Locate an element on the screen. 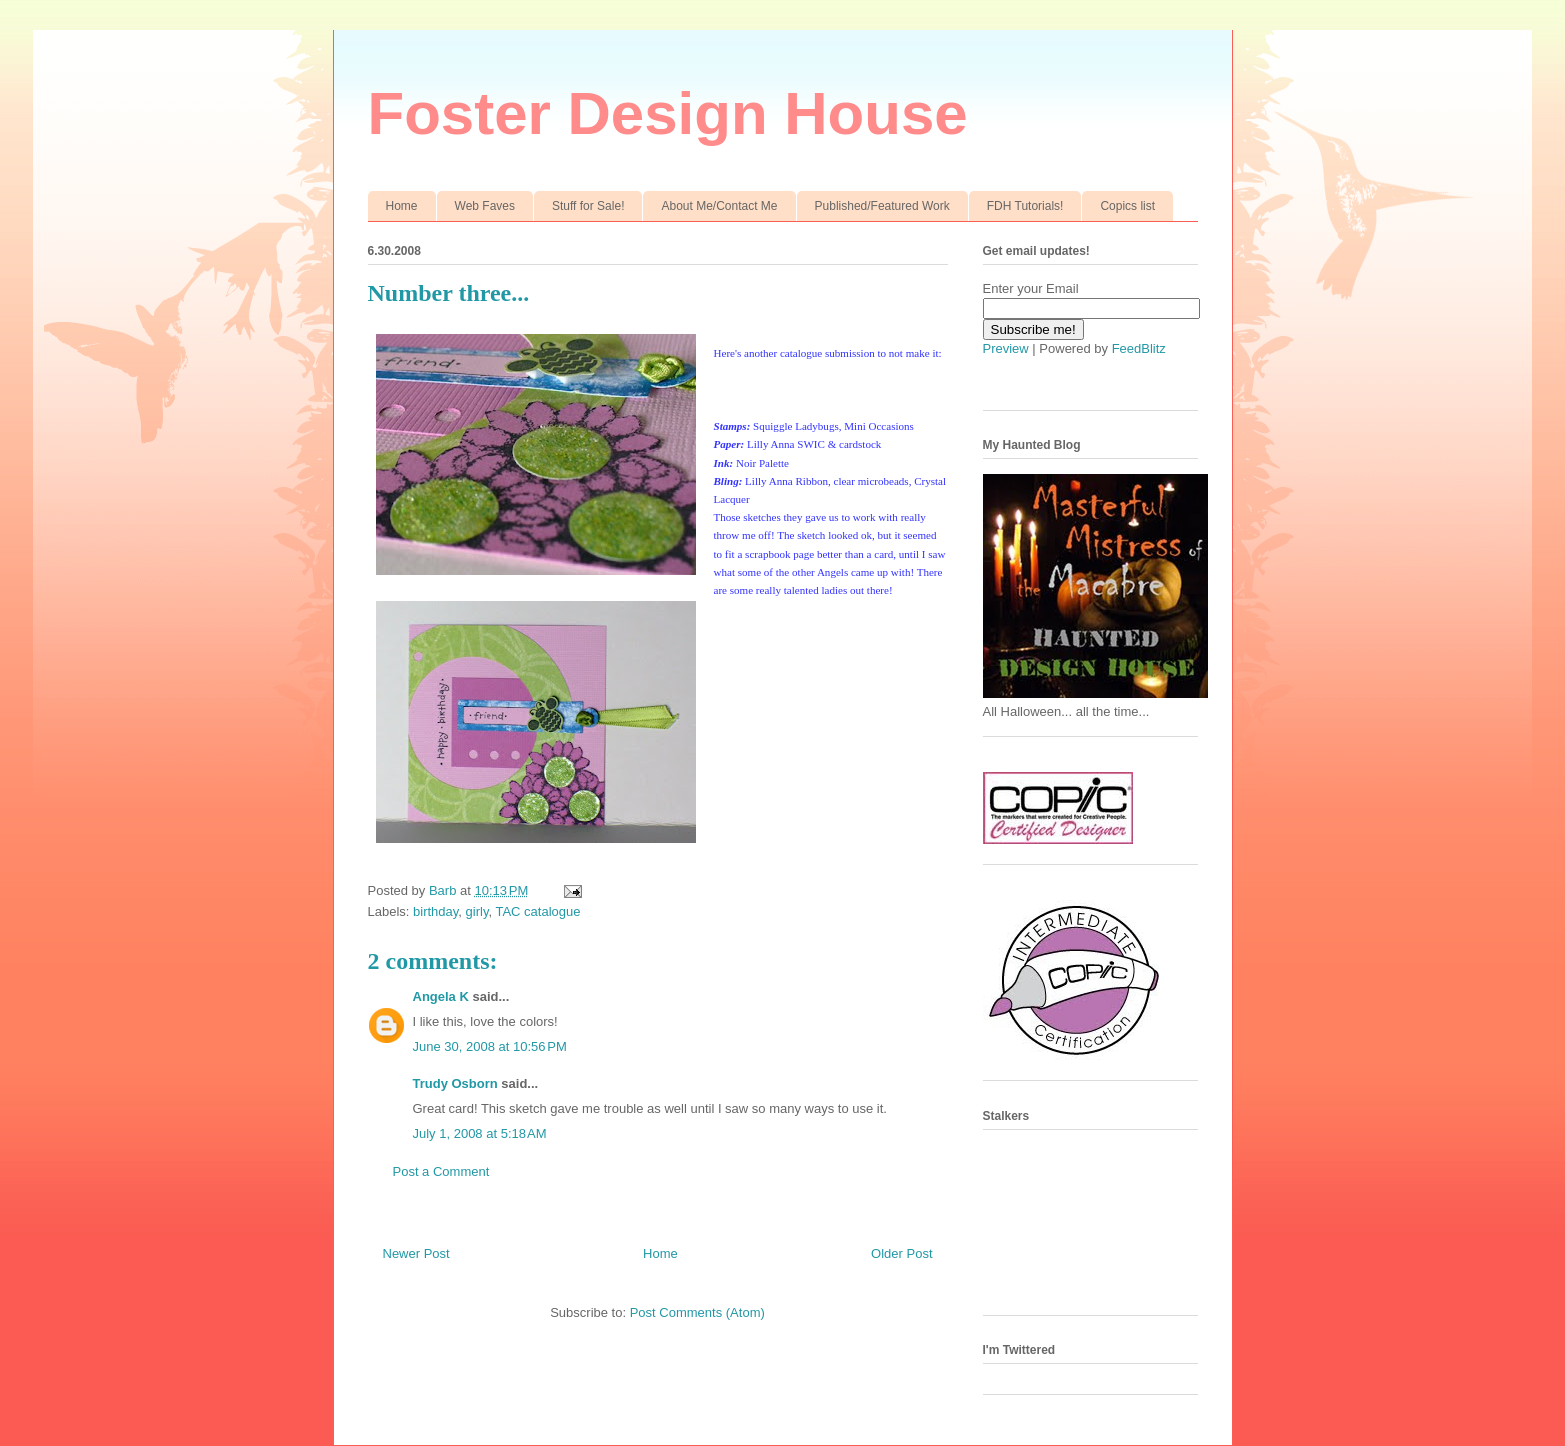  Foster Design House is located at coordinates (668, 113).